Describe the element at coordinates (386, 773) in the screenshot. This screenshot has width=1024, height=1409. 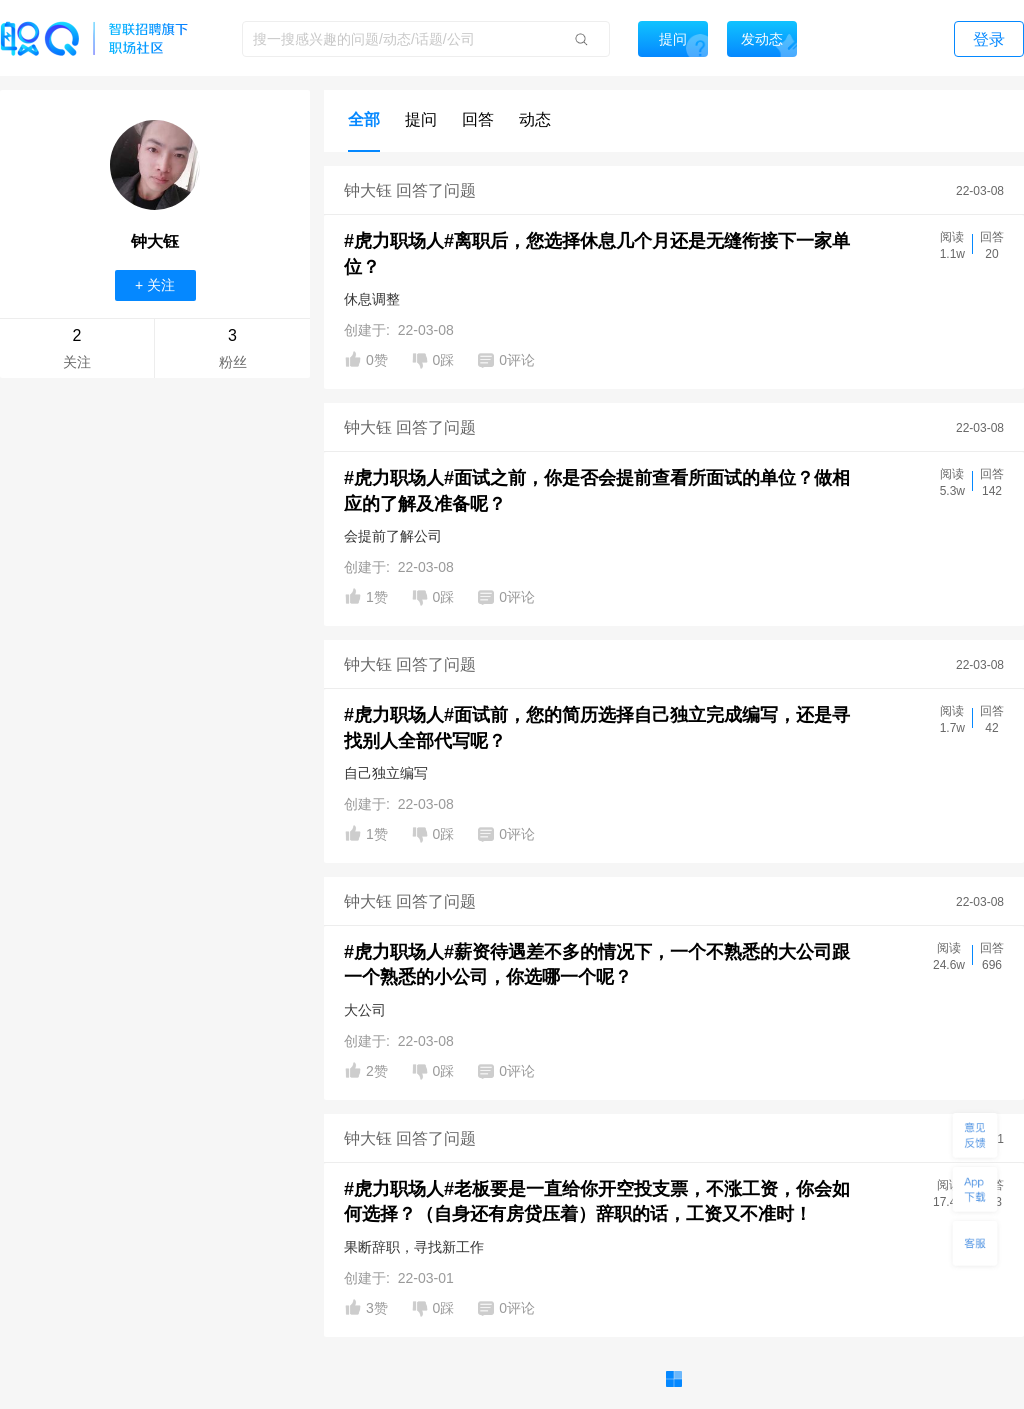
I see `自己独立编写` at that location.